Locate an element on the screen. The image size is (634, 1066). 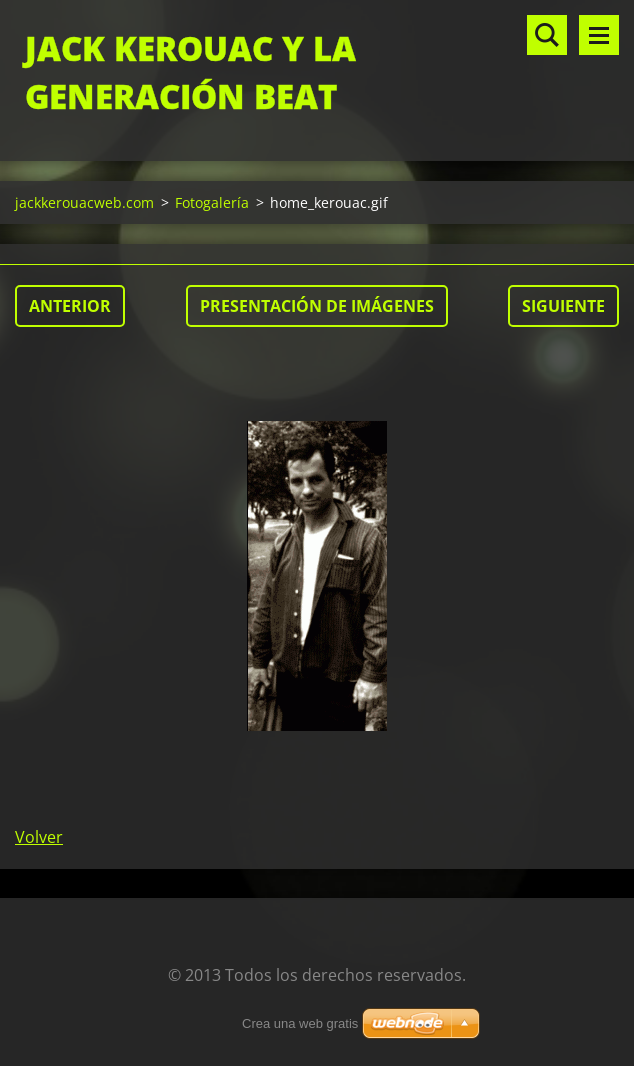
Menú is located at coordinates (599, 35).